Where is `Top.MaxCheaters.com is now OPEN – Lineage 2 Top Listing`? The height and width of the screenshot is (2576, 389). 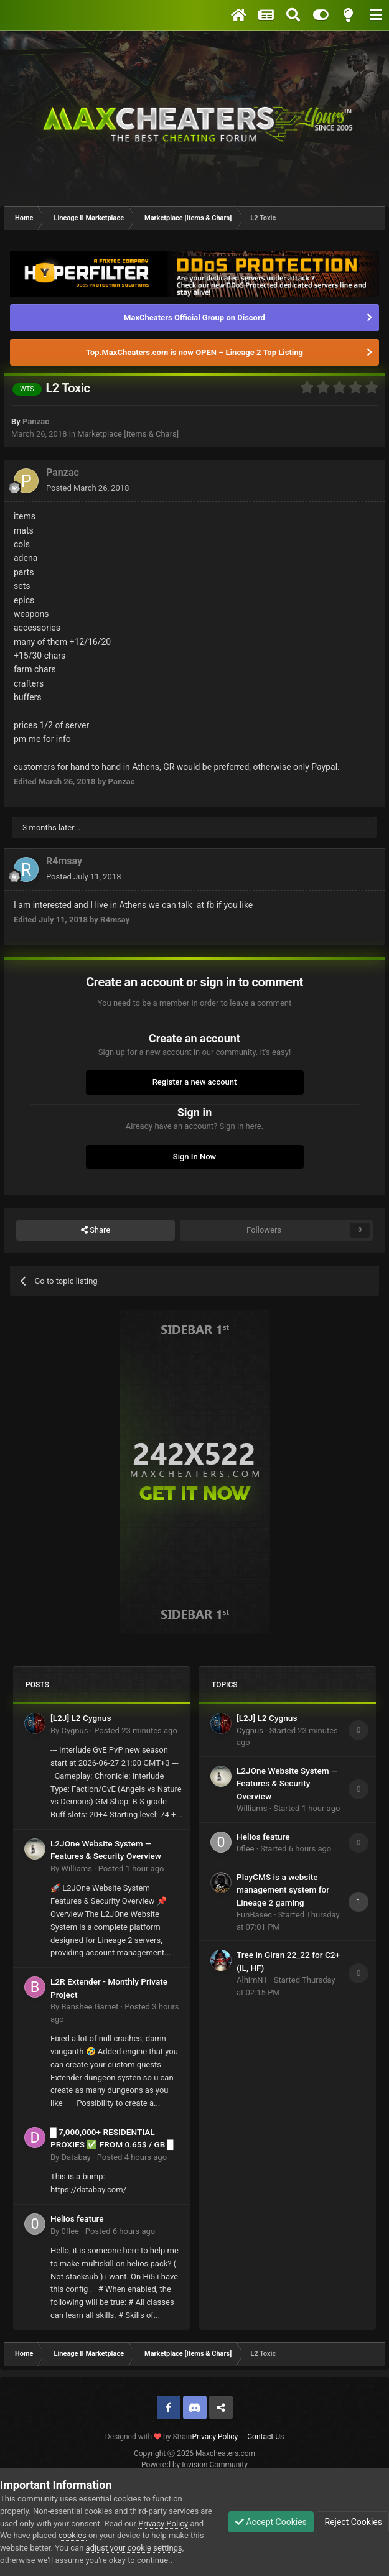
Top.MaxCheaters.com is now OPEN – Lineage 2 Top Listing is located at coordinates (194, 352).